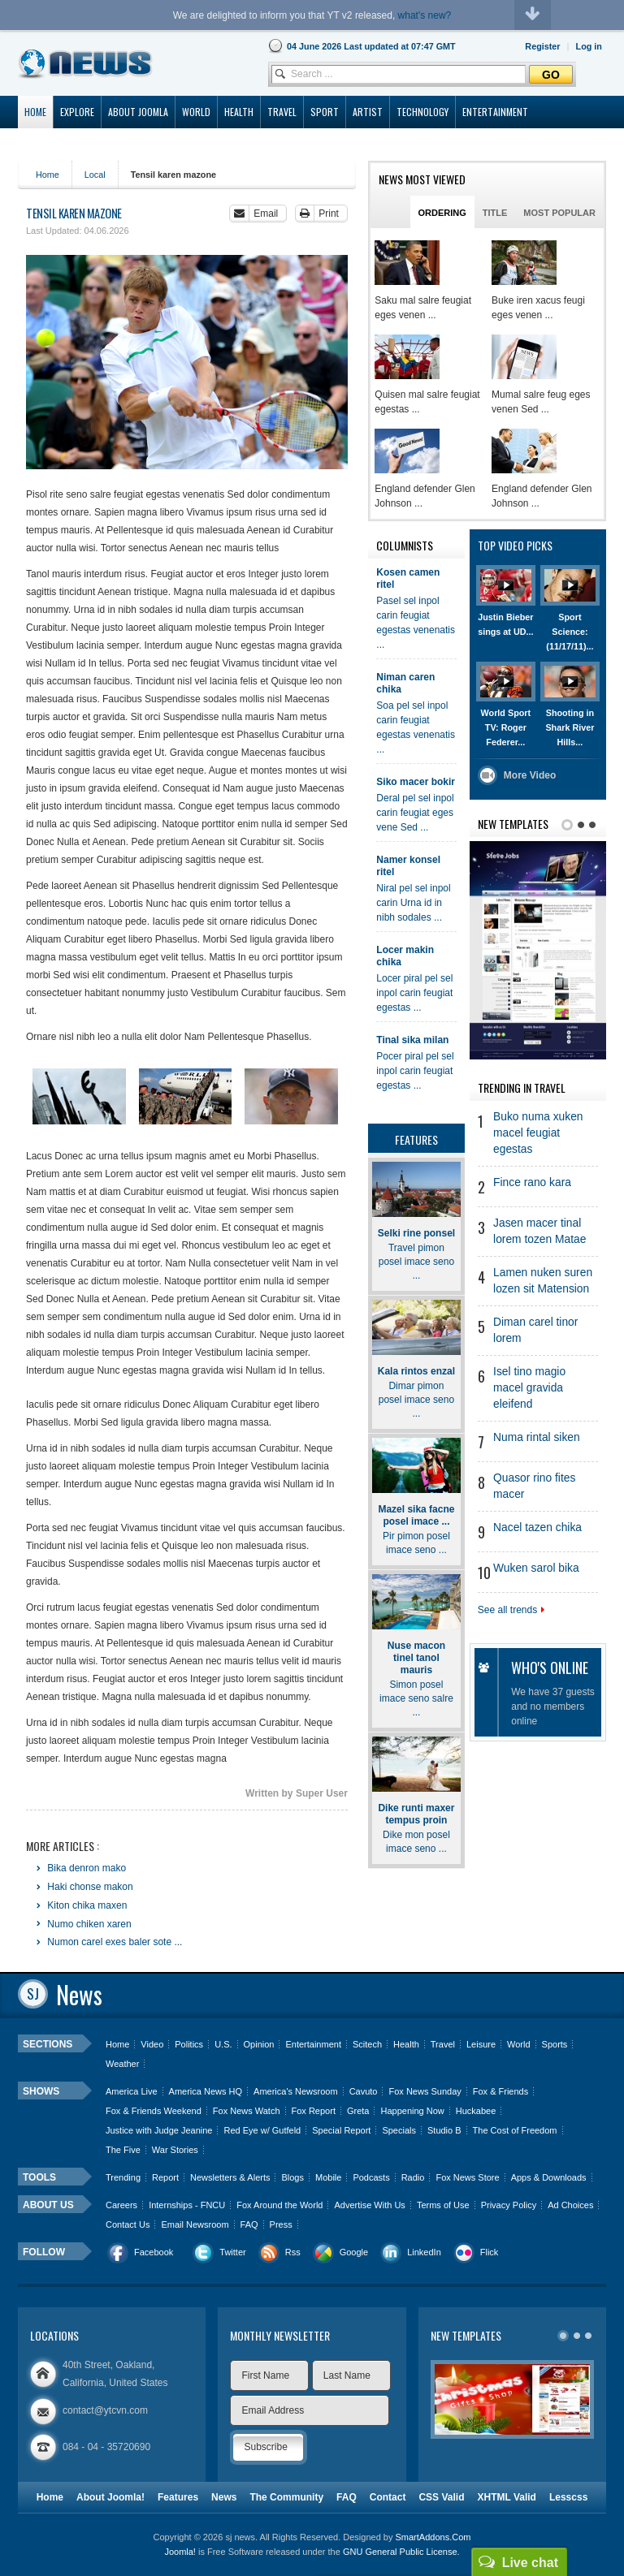 This screenshot has width=624, height=2576. Describe the element at coordinates (121, 2205) in the screenshot. I see `Careers` at that location.